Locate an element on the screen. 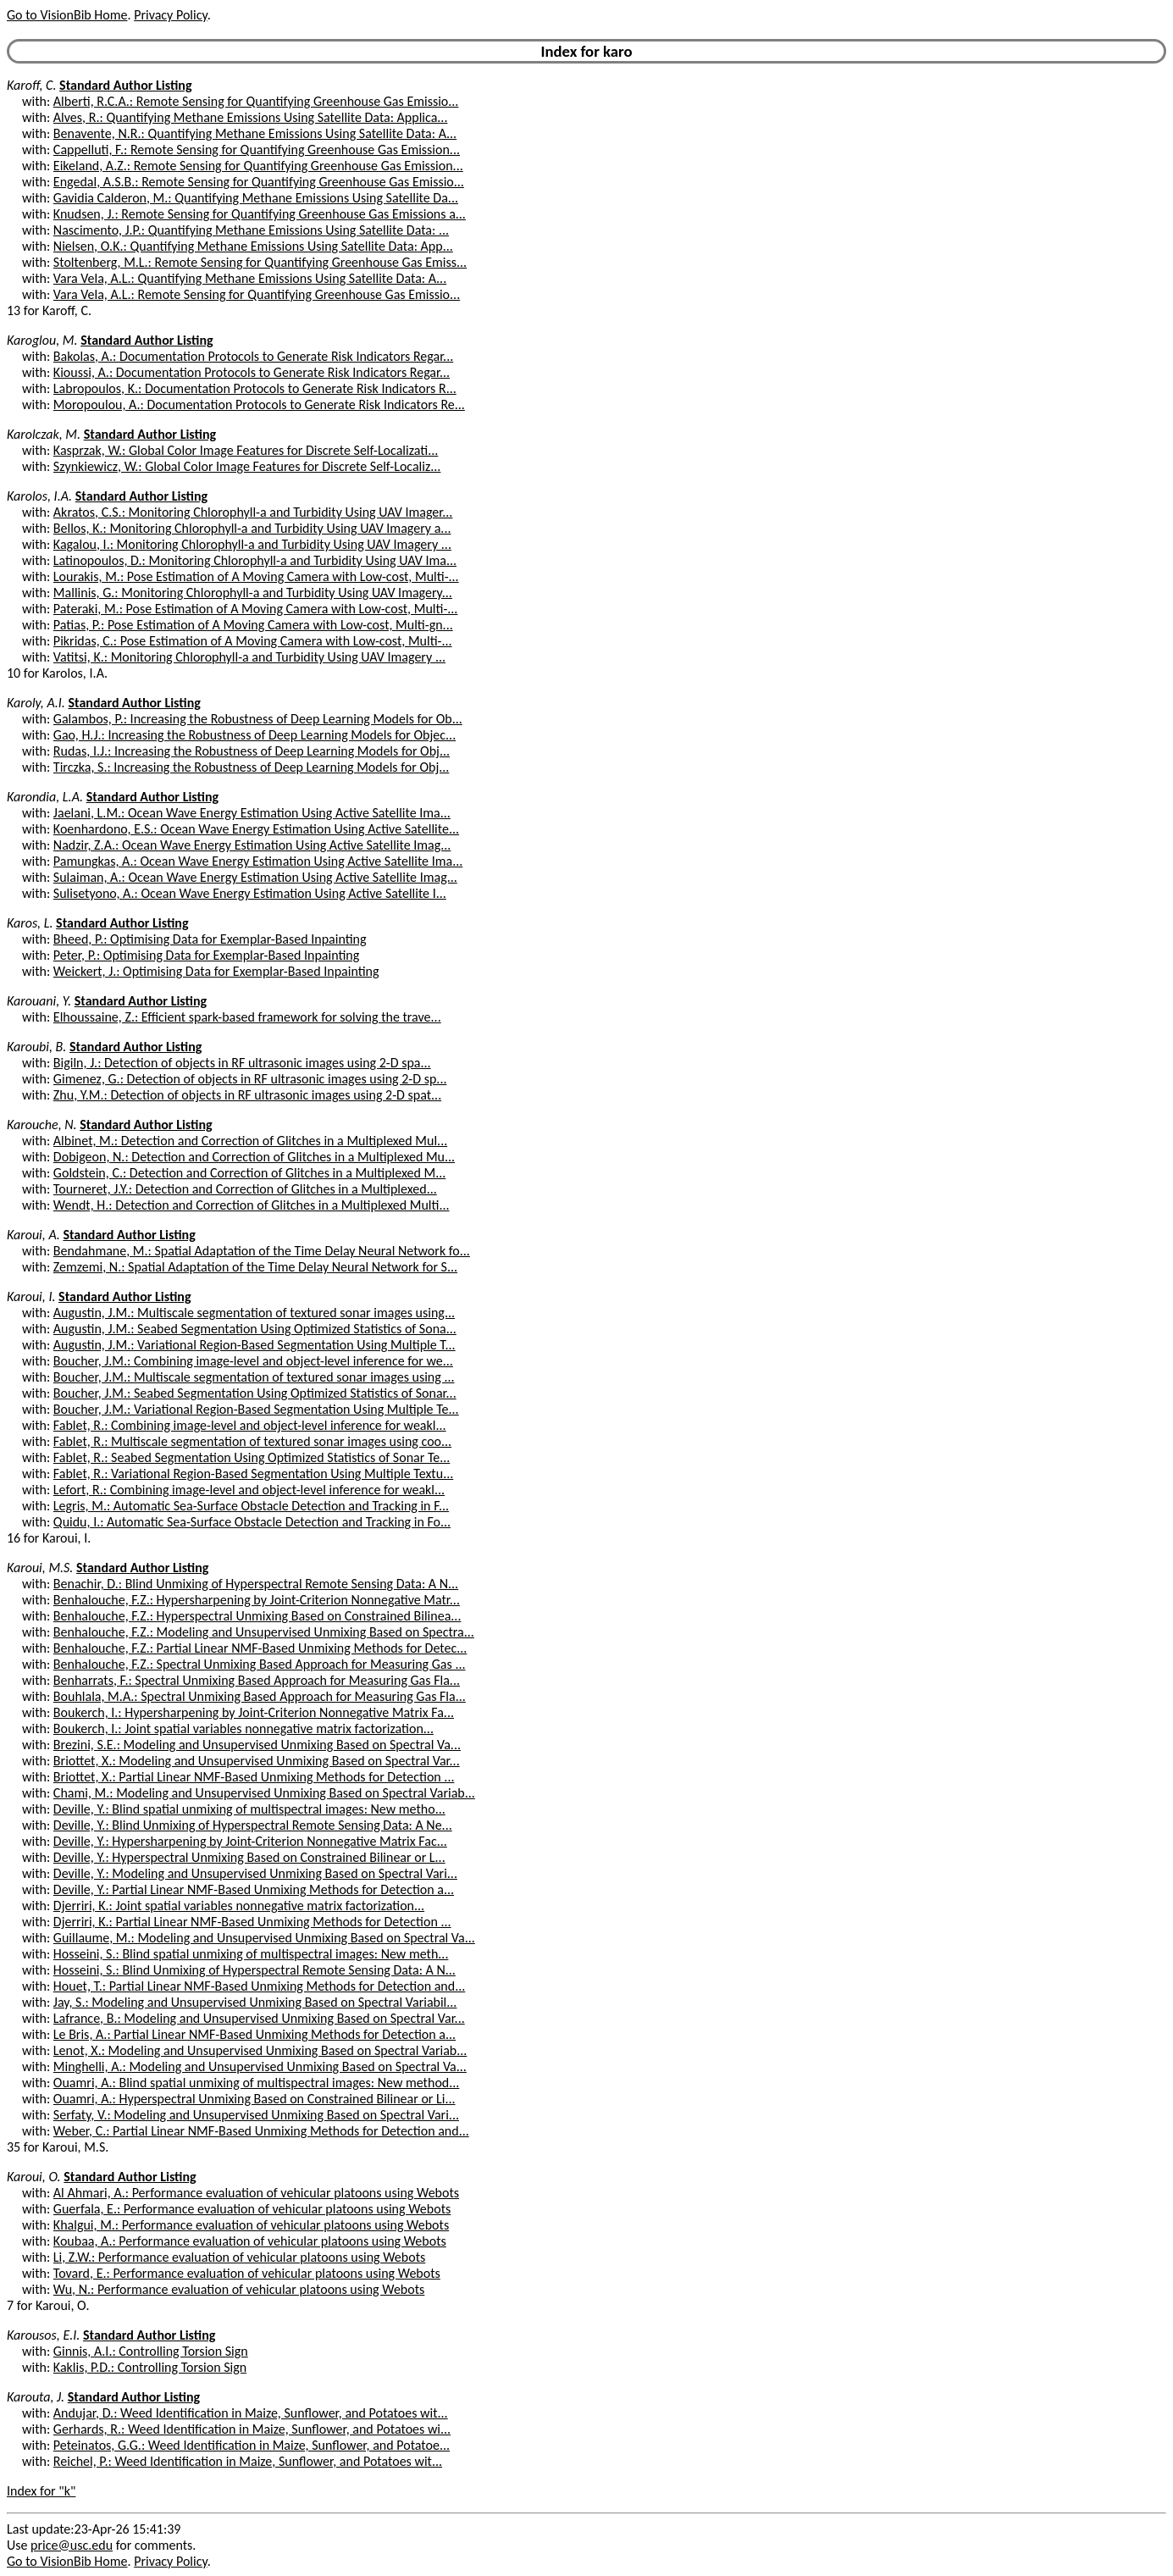 Image resolution: width=1173 pixels, height=2576 pixels. Djerriri, K.: Joint spatial variables nonnegative matrix factorization... is located at coordinates (238, 1905).